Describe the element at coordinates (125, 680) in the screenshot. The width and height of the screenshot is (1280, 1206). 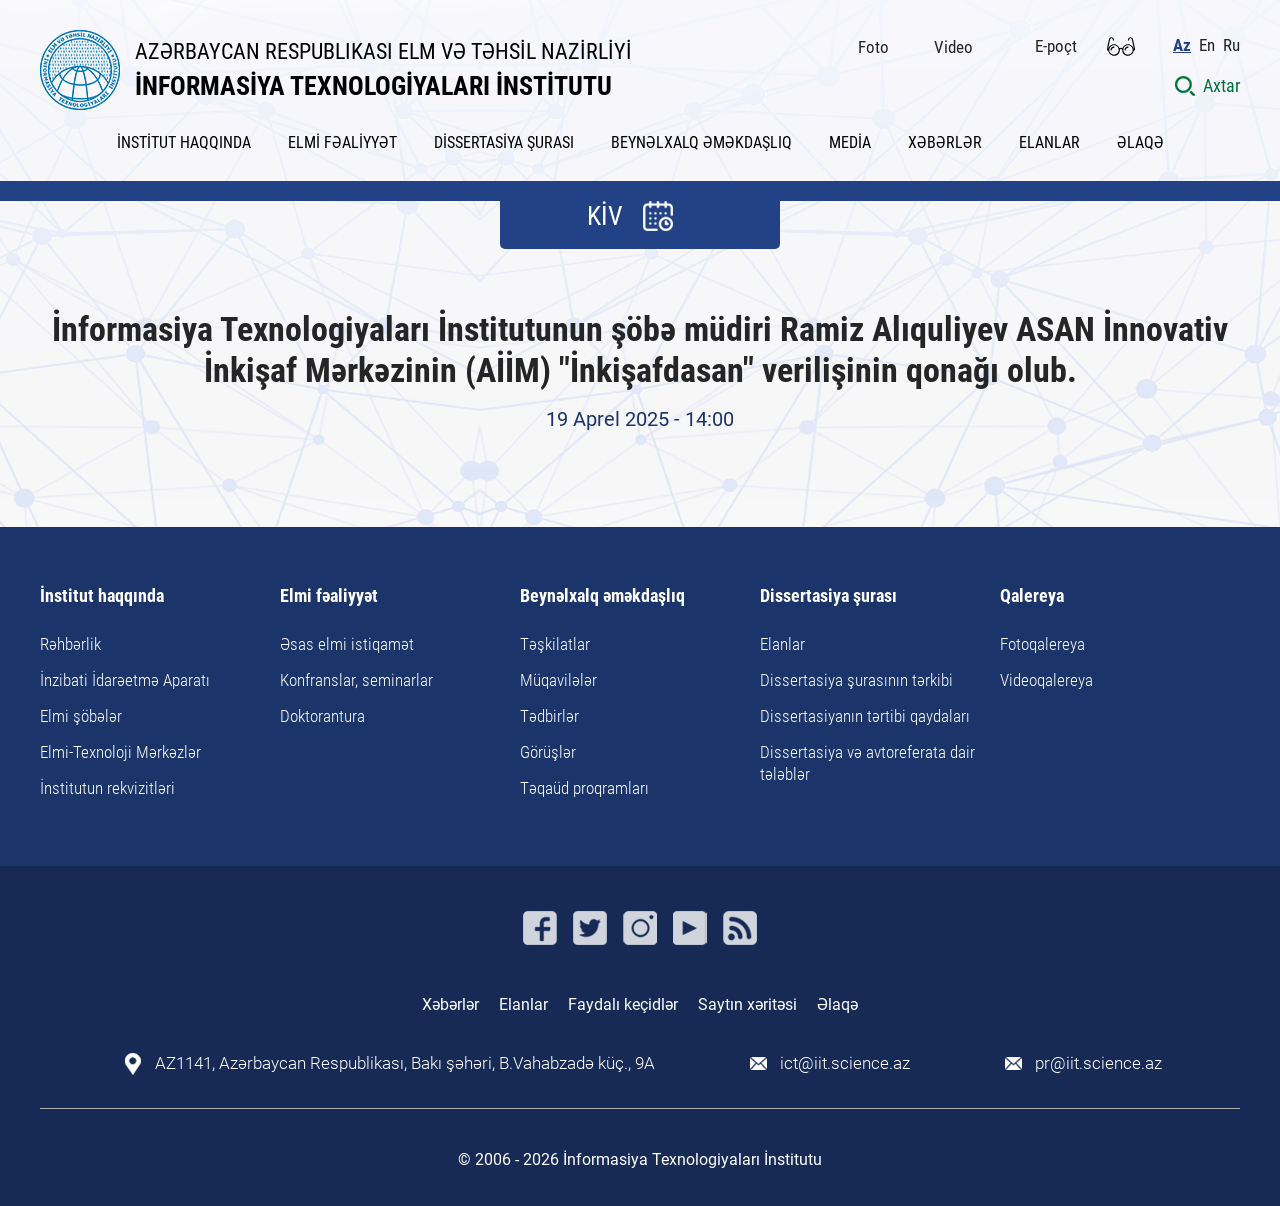
I see `İnzibati İdarəetmə Aparatı` at that location.